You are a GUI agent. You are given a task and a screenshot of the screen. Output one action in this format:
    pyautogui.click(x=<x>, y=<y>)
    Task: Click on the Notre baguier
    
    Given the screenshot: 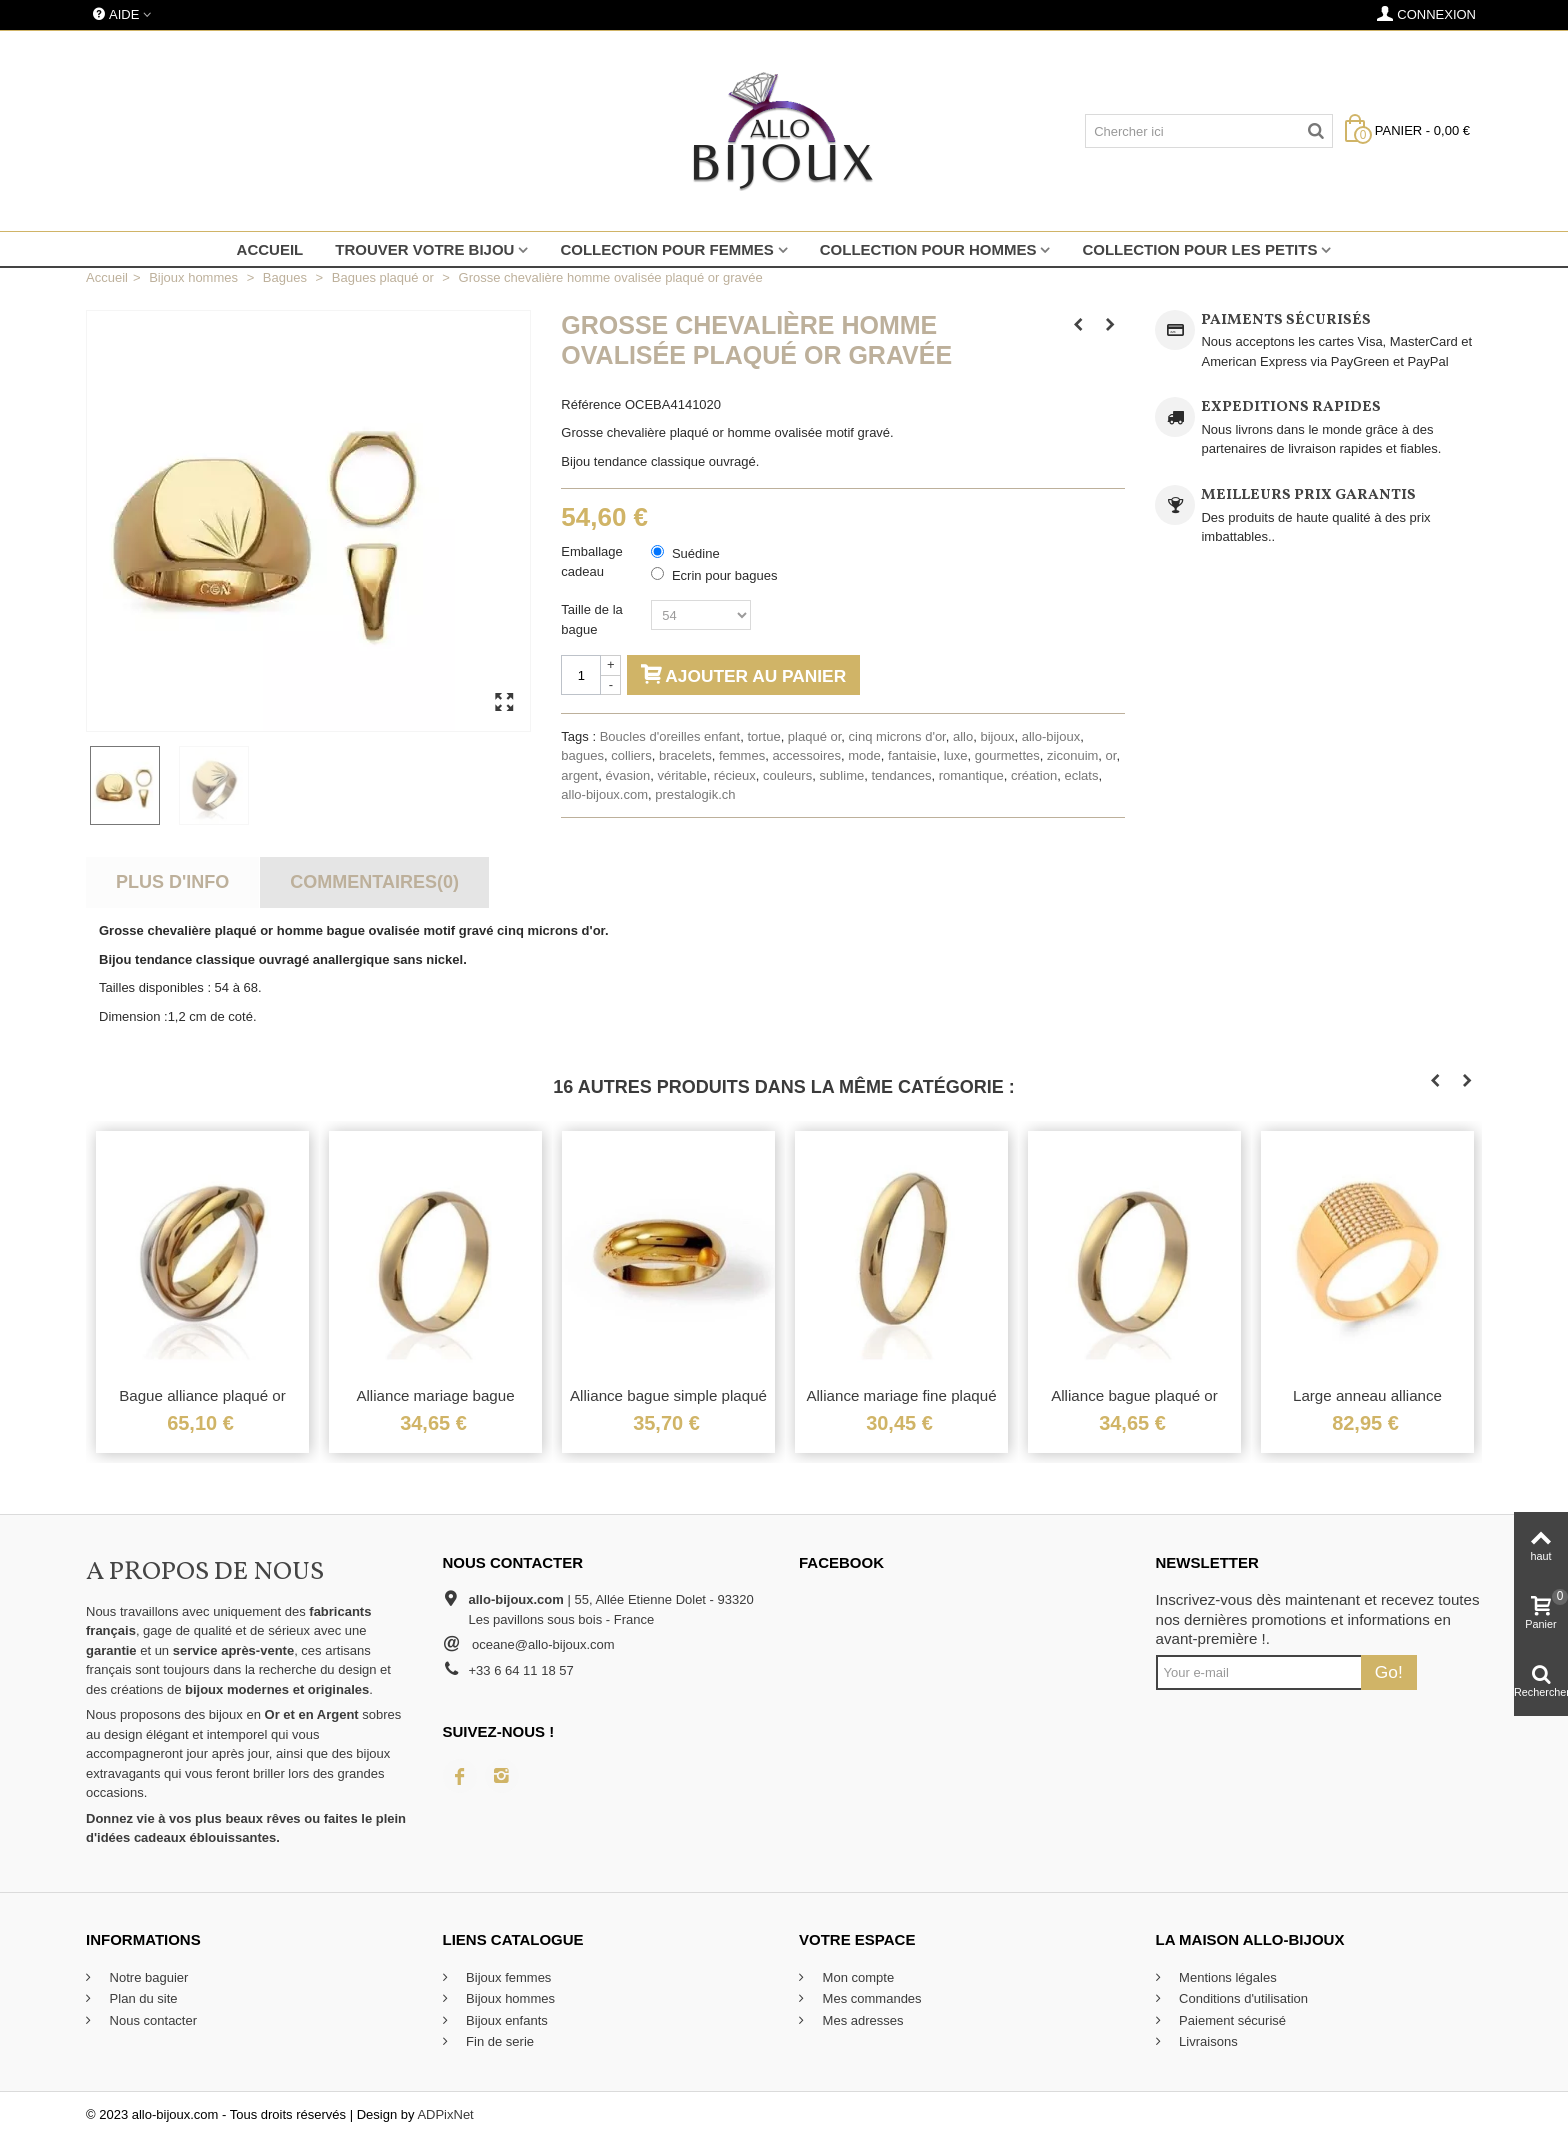 What is the action you would take?
    pyautogui.click(x=147, y=1977)
    